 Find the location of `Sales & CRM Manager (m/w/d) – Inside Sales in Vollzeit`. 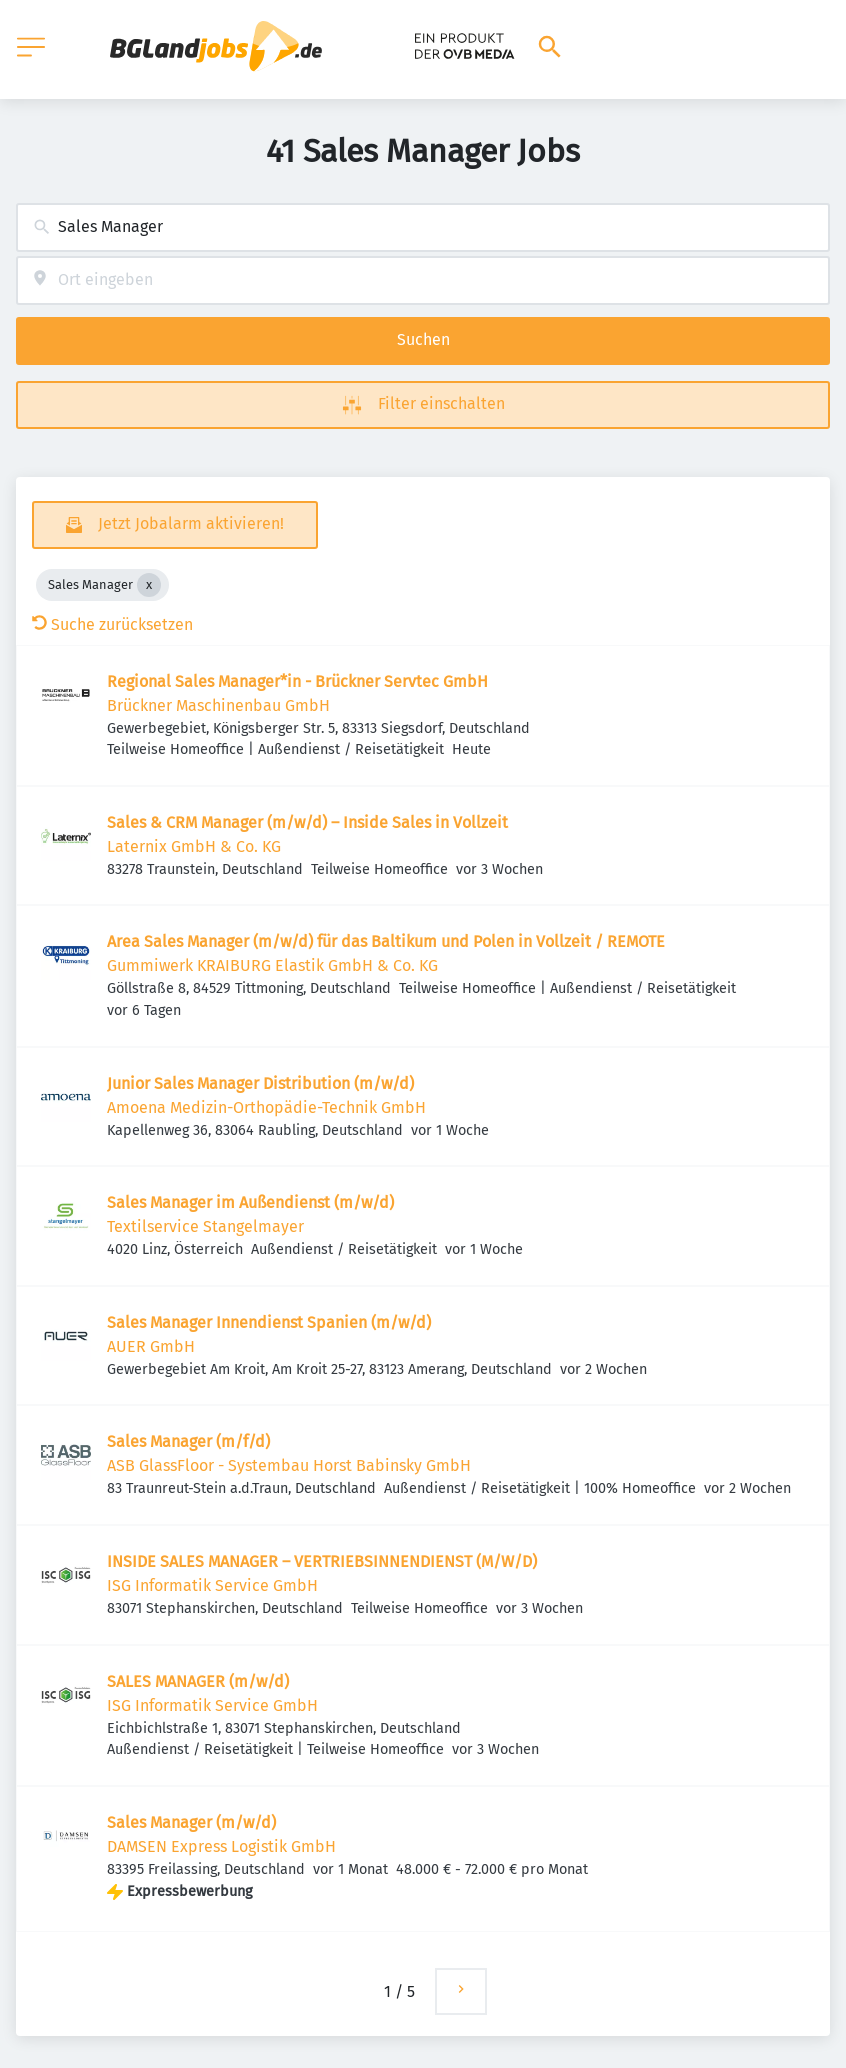

Sales & CRM Manager (m/w/d) – Inside Sales in Vollzeit is located at coordinates (307, 822).